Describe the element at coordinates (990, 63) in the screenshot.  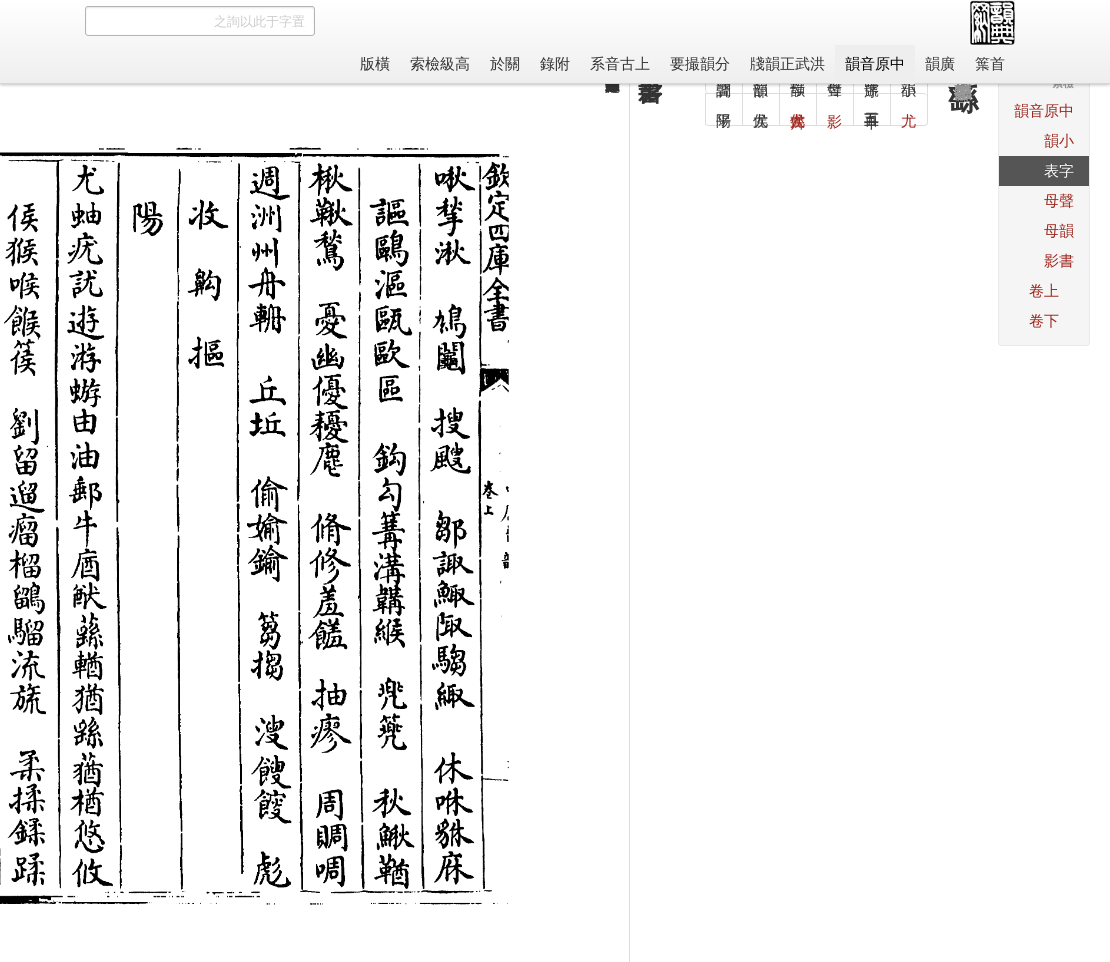
I see `首䈎` at that location.